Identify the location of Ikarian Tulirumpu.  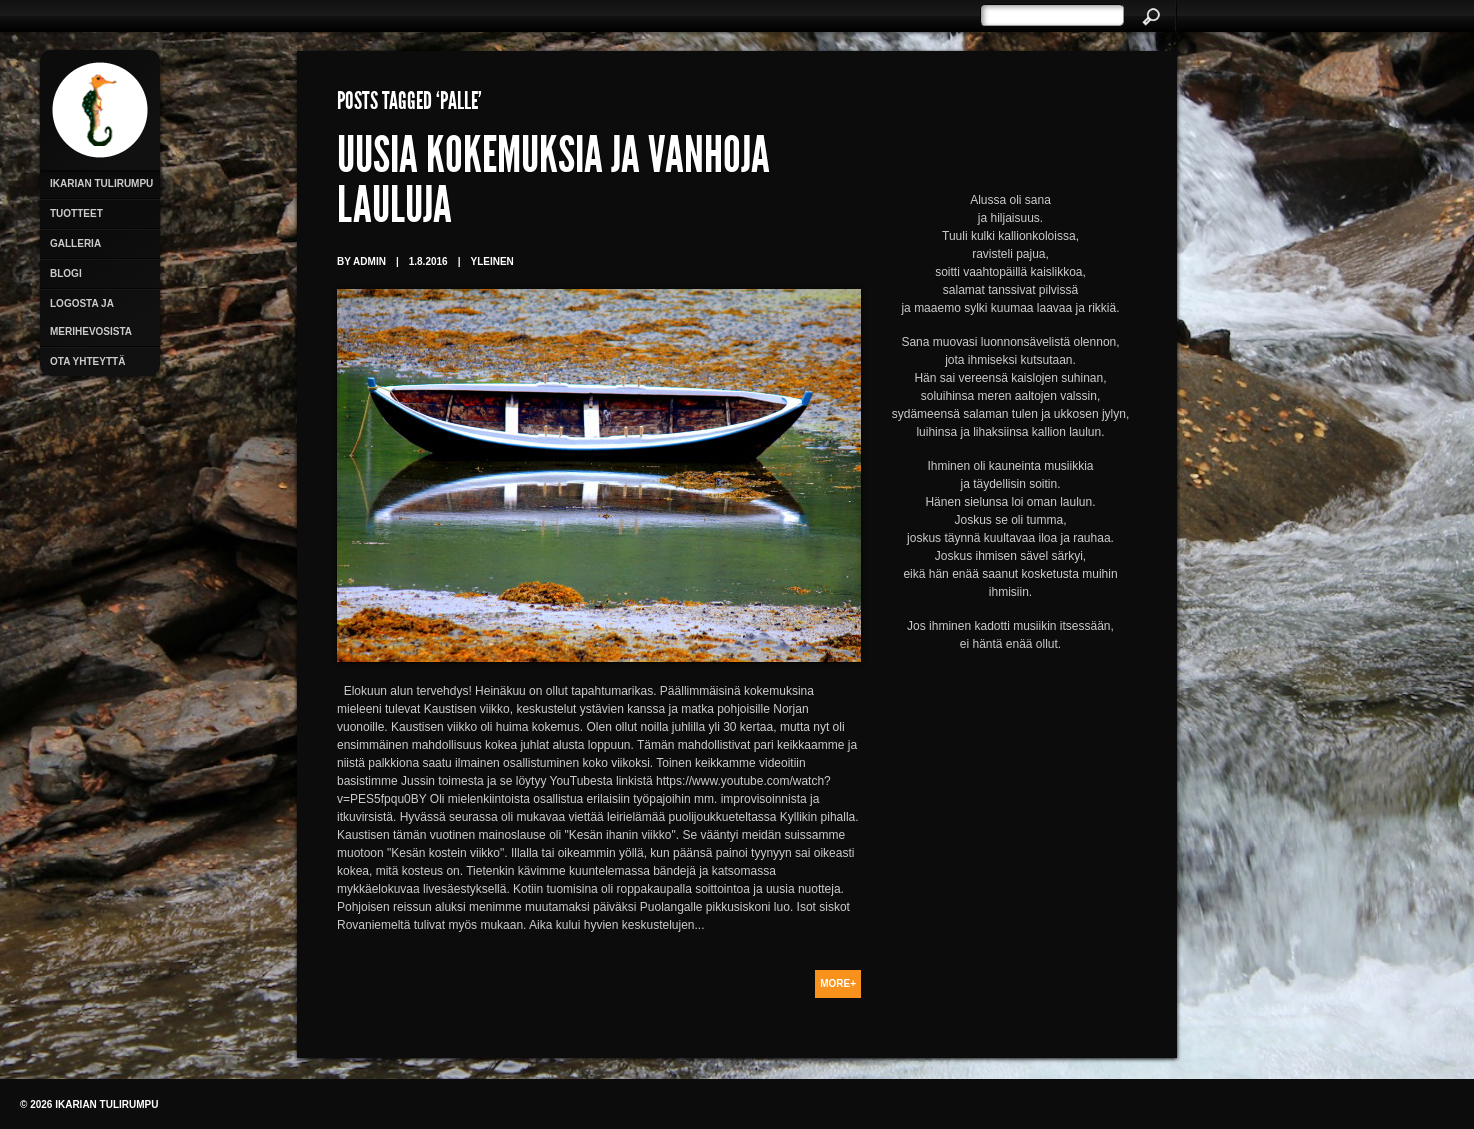
(101, 183).